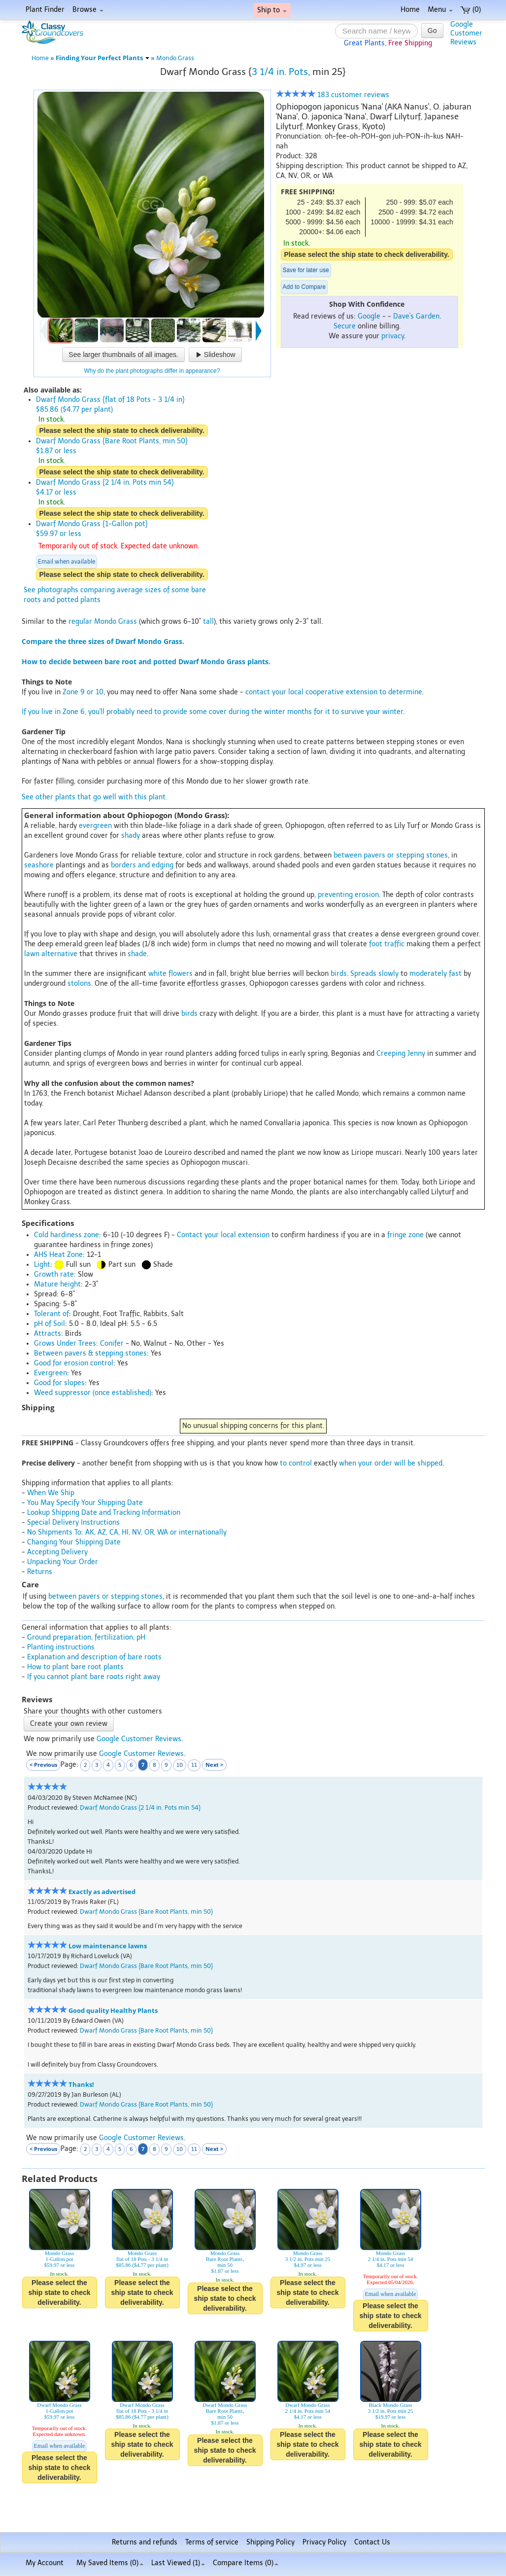  What do you see at coordinates (440, 9) in the screenshot?
I see `Menu` at bounding box center [440, 9].